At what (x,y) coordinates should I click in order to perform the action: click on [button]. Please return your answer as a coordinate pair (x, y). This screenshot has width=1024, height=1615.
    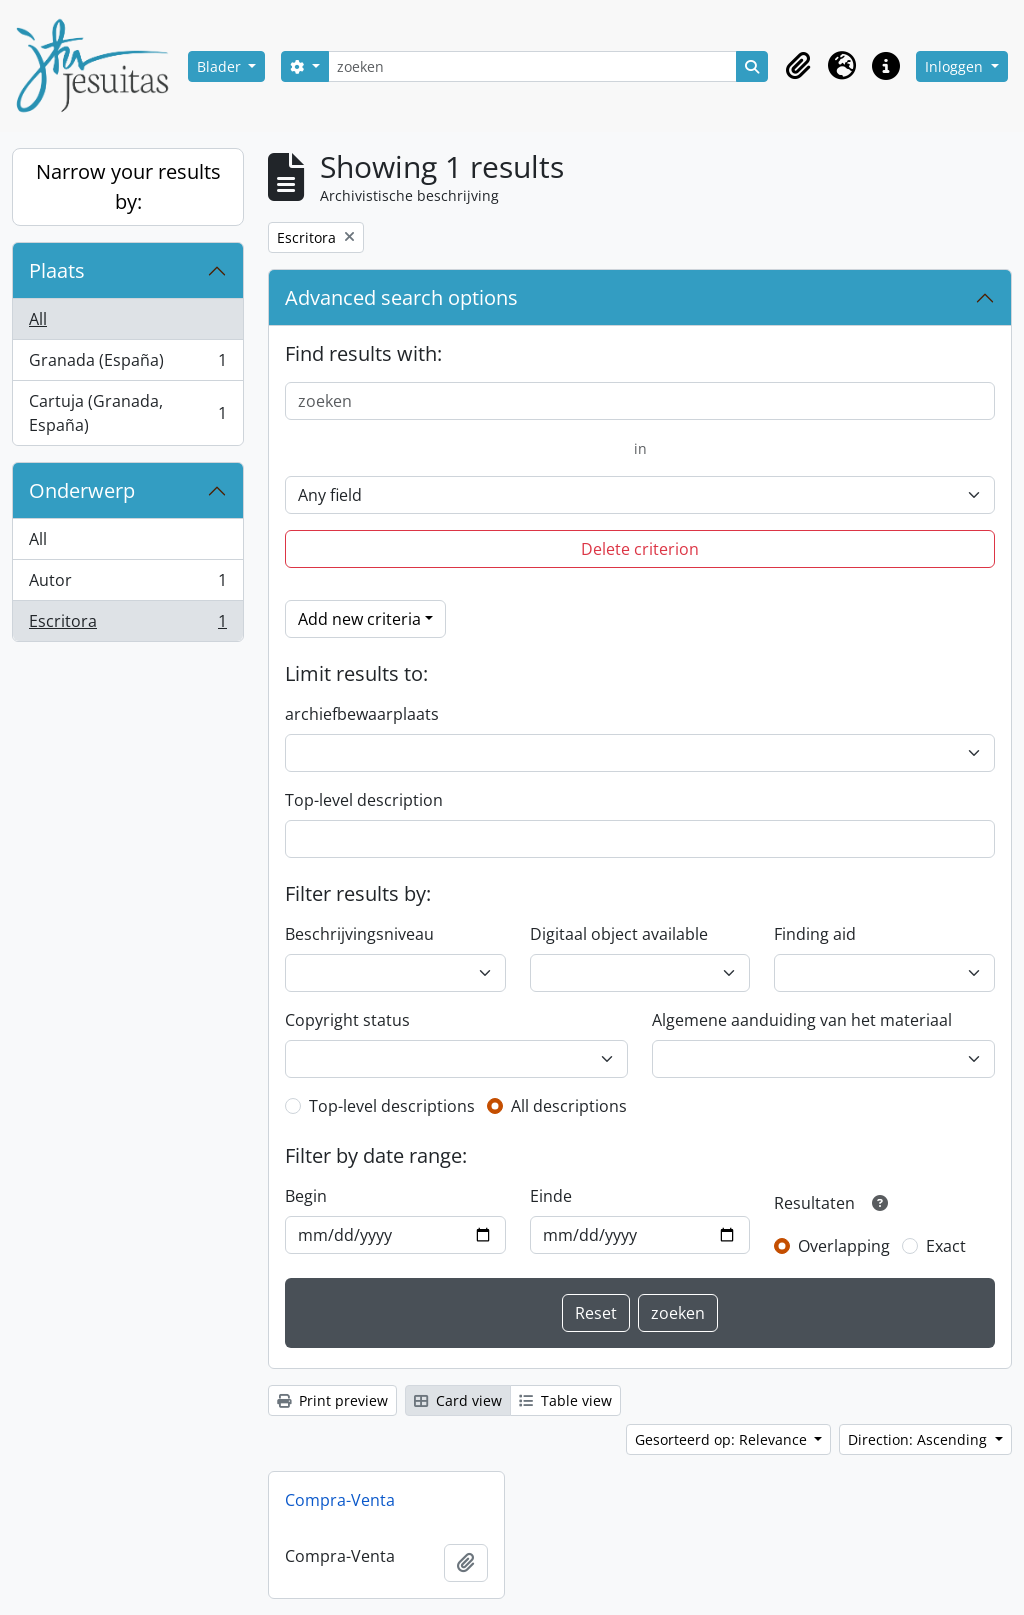
    Looking at the image, I should click on (798, 66).